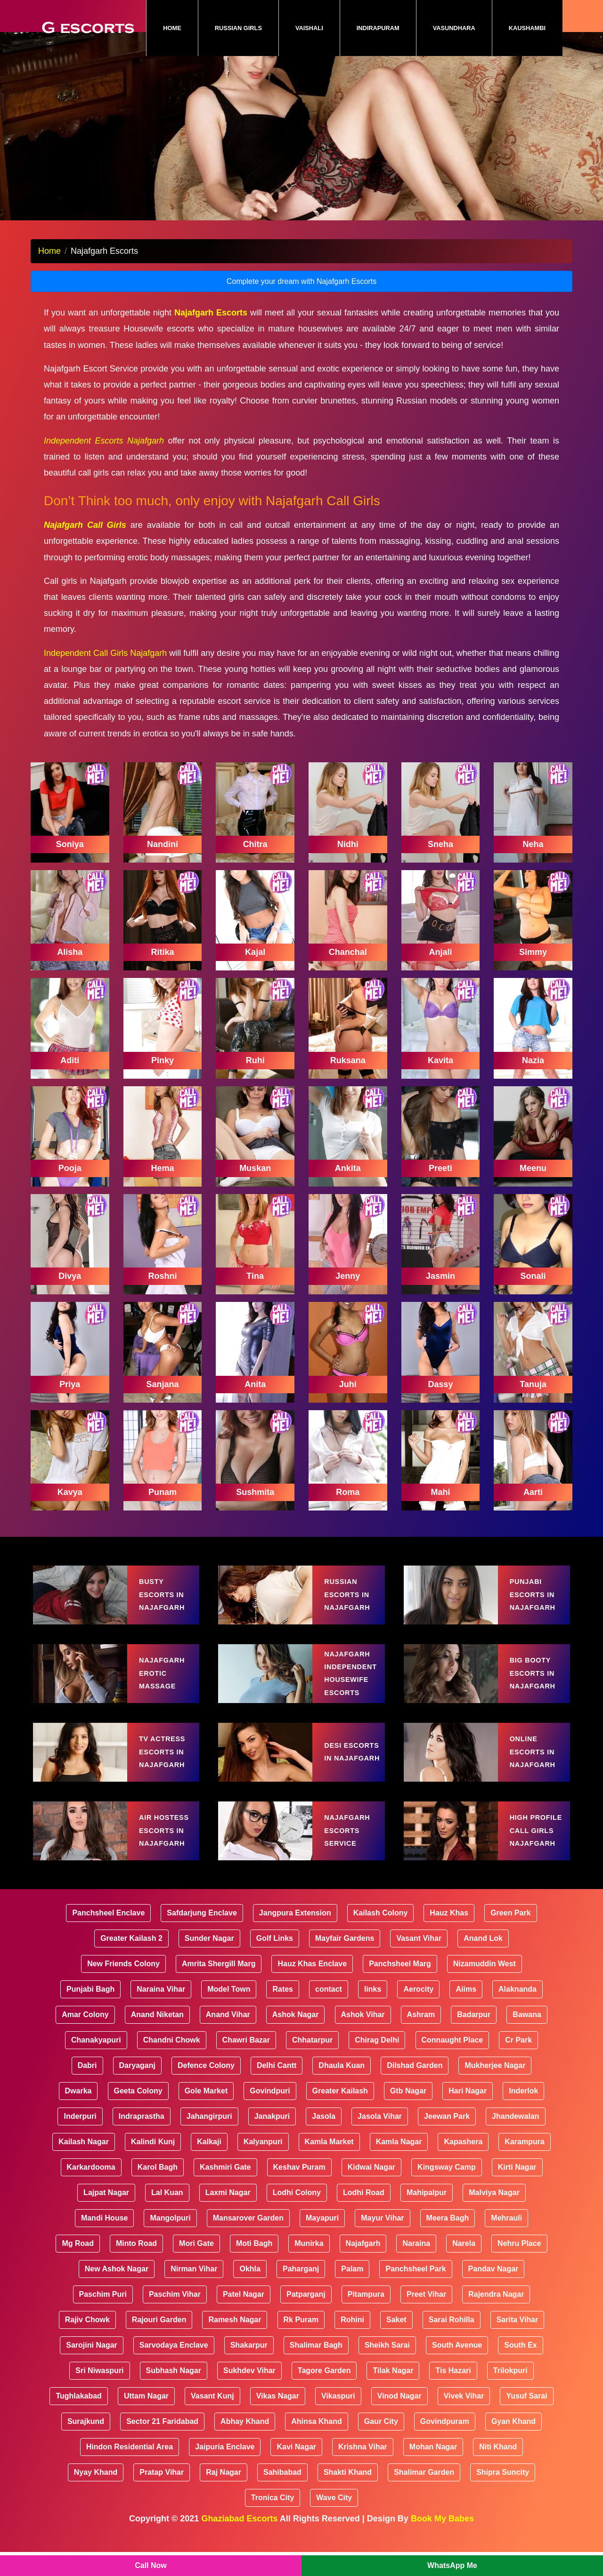 Image resolution: width=603 pixels, height=2576 pixels. What do you see at coordinates (170, 2242) in the screenshot?
I see `Mangolpuri` at bounding box center [170, 2242].